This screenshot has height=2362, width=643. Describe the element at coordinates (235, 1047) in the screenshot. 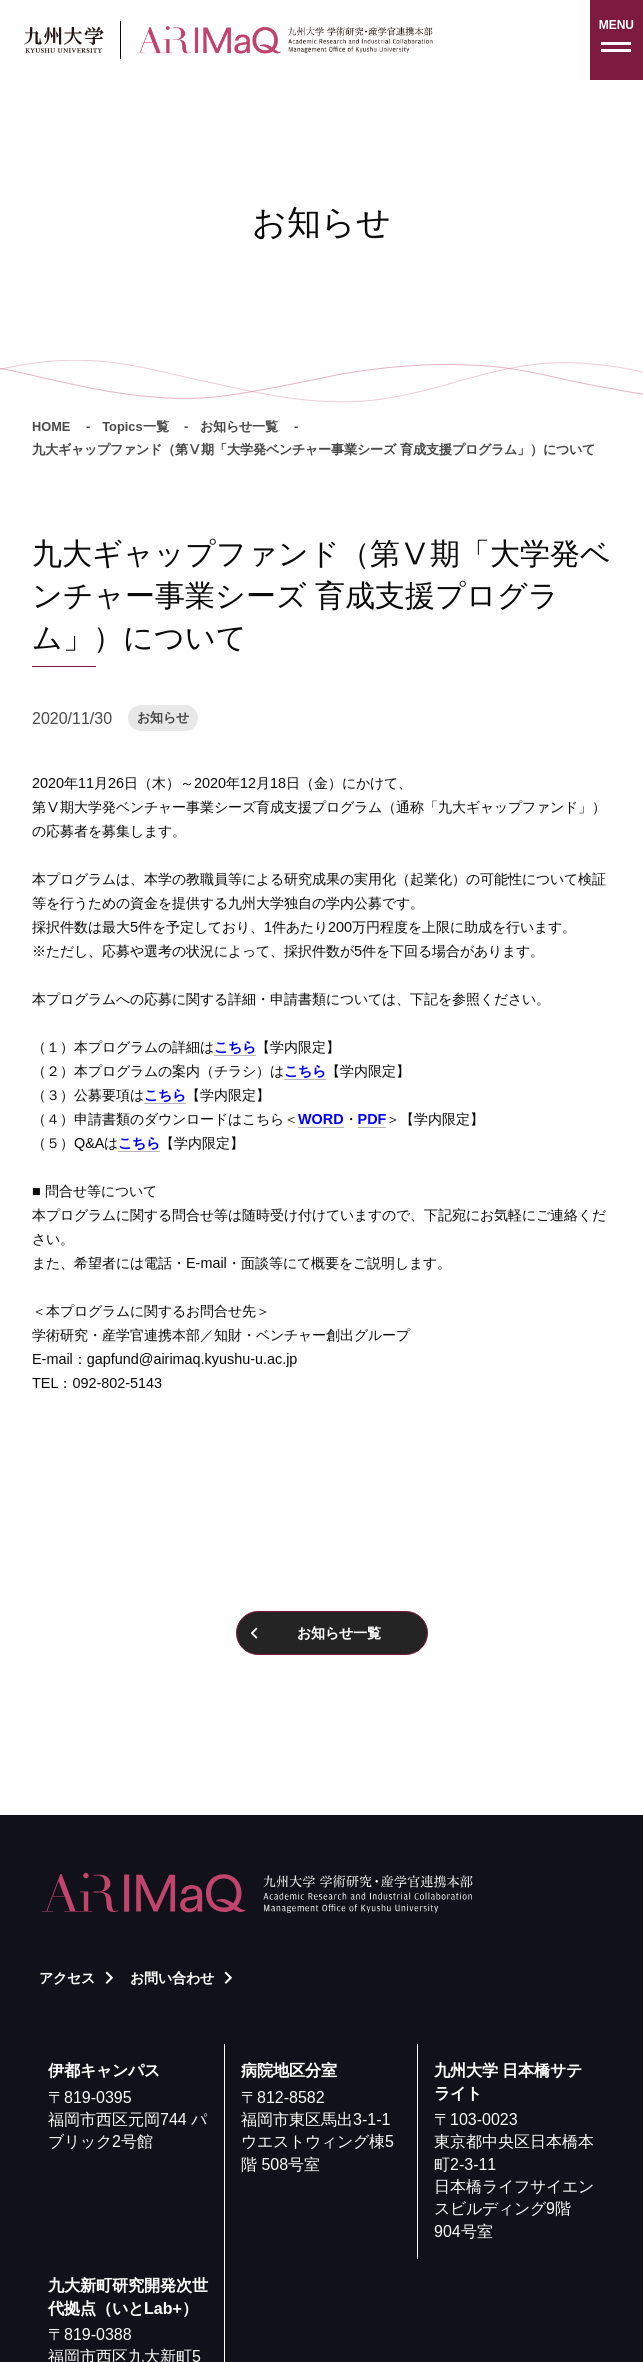

I see `こちら` at that location.